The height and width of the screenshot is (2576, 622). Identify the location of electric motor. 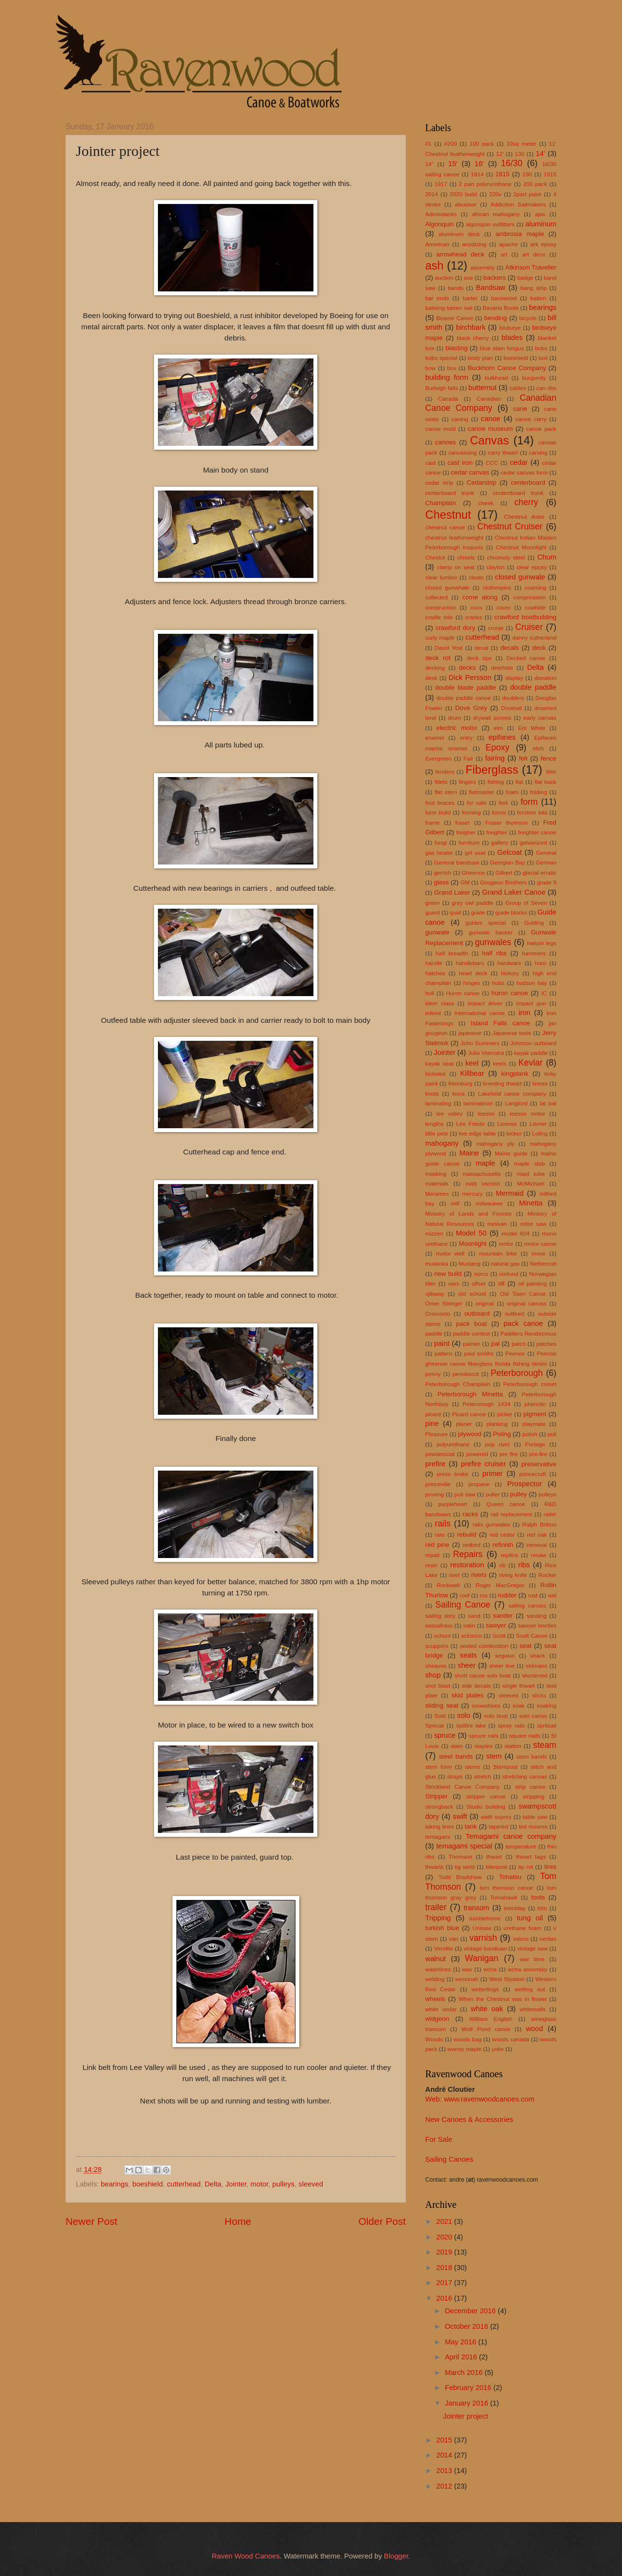
(457, 727).